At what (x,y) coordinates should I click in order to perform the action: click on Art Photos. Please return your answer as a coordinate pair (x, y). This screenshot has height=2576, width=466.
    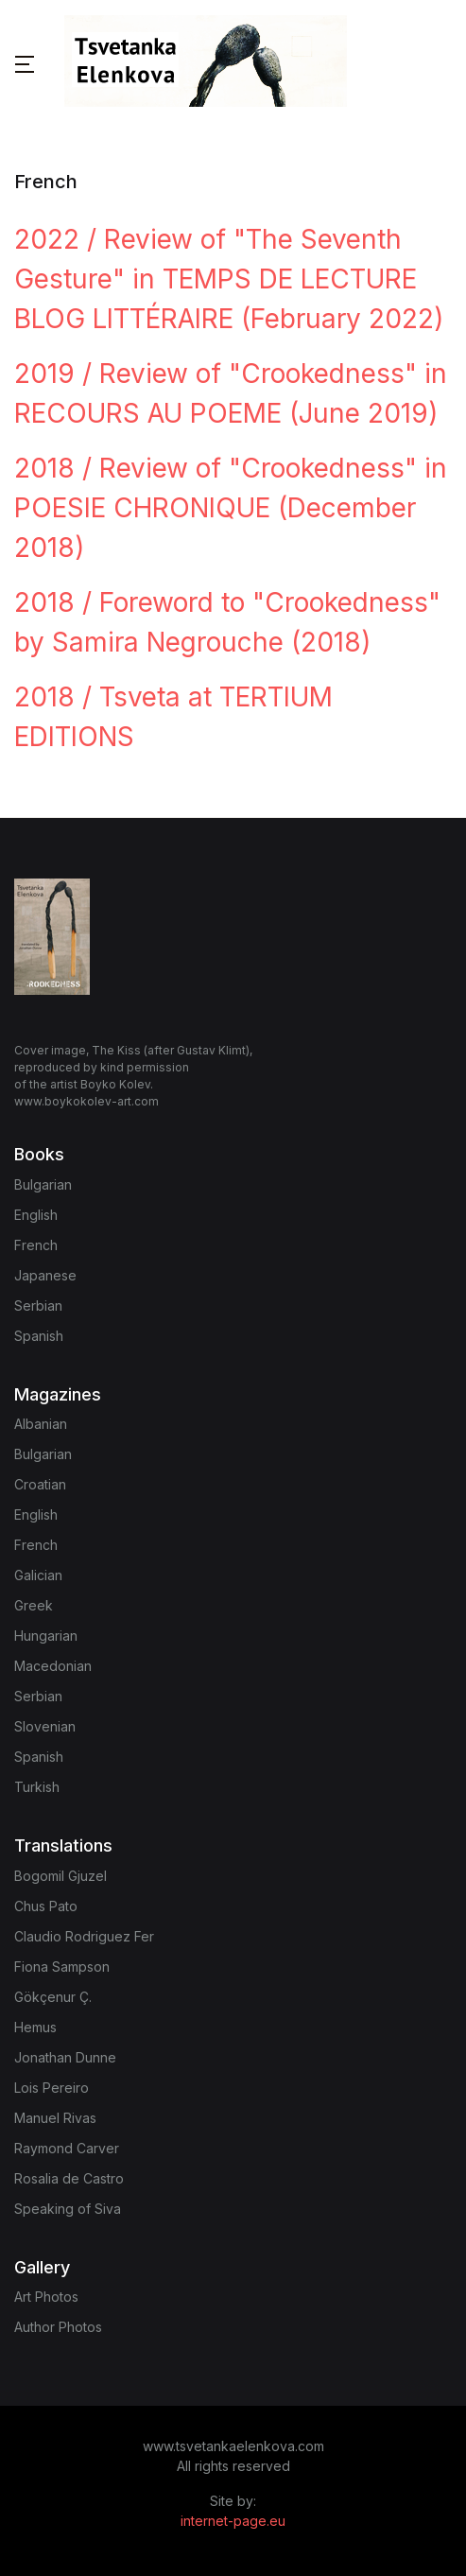
    Looking at the image, I should click on (46, 2297).